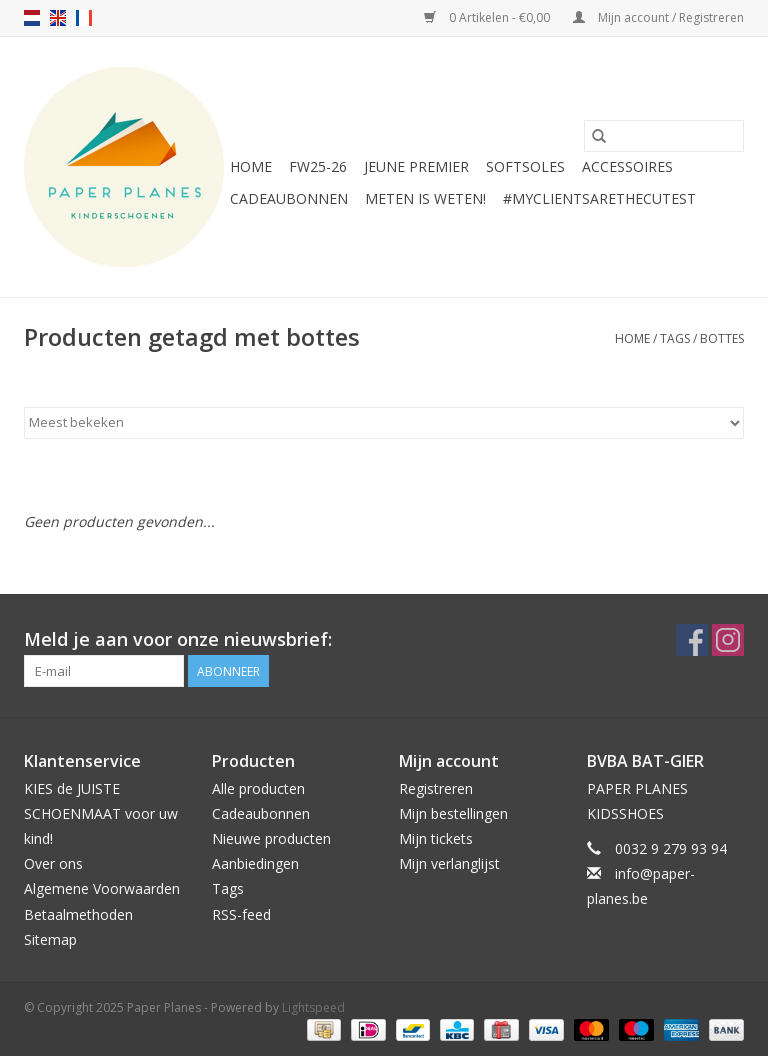 The width and height of the screenshot is (768, 1056). Describe the element at coordinates (525, 166) in the screenshot. I see `SOFTSOLES` at that location.